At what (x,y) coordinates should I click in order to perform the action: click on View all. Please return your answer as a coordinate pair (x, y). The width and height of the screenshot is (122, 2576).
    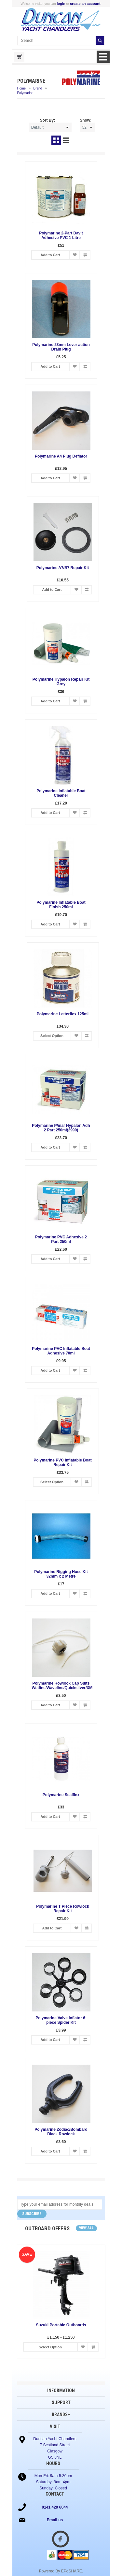
    Looking at the image, I should click on (86, 2228).